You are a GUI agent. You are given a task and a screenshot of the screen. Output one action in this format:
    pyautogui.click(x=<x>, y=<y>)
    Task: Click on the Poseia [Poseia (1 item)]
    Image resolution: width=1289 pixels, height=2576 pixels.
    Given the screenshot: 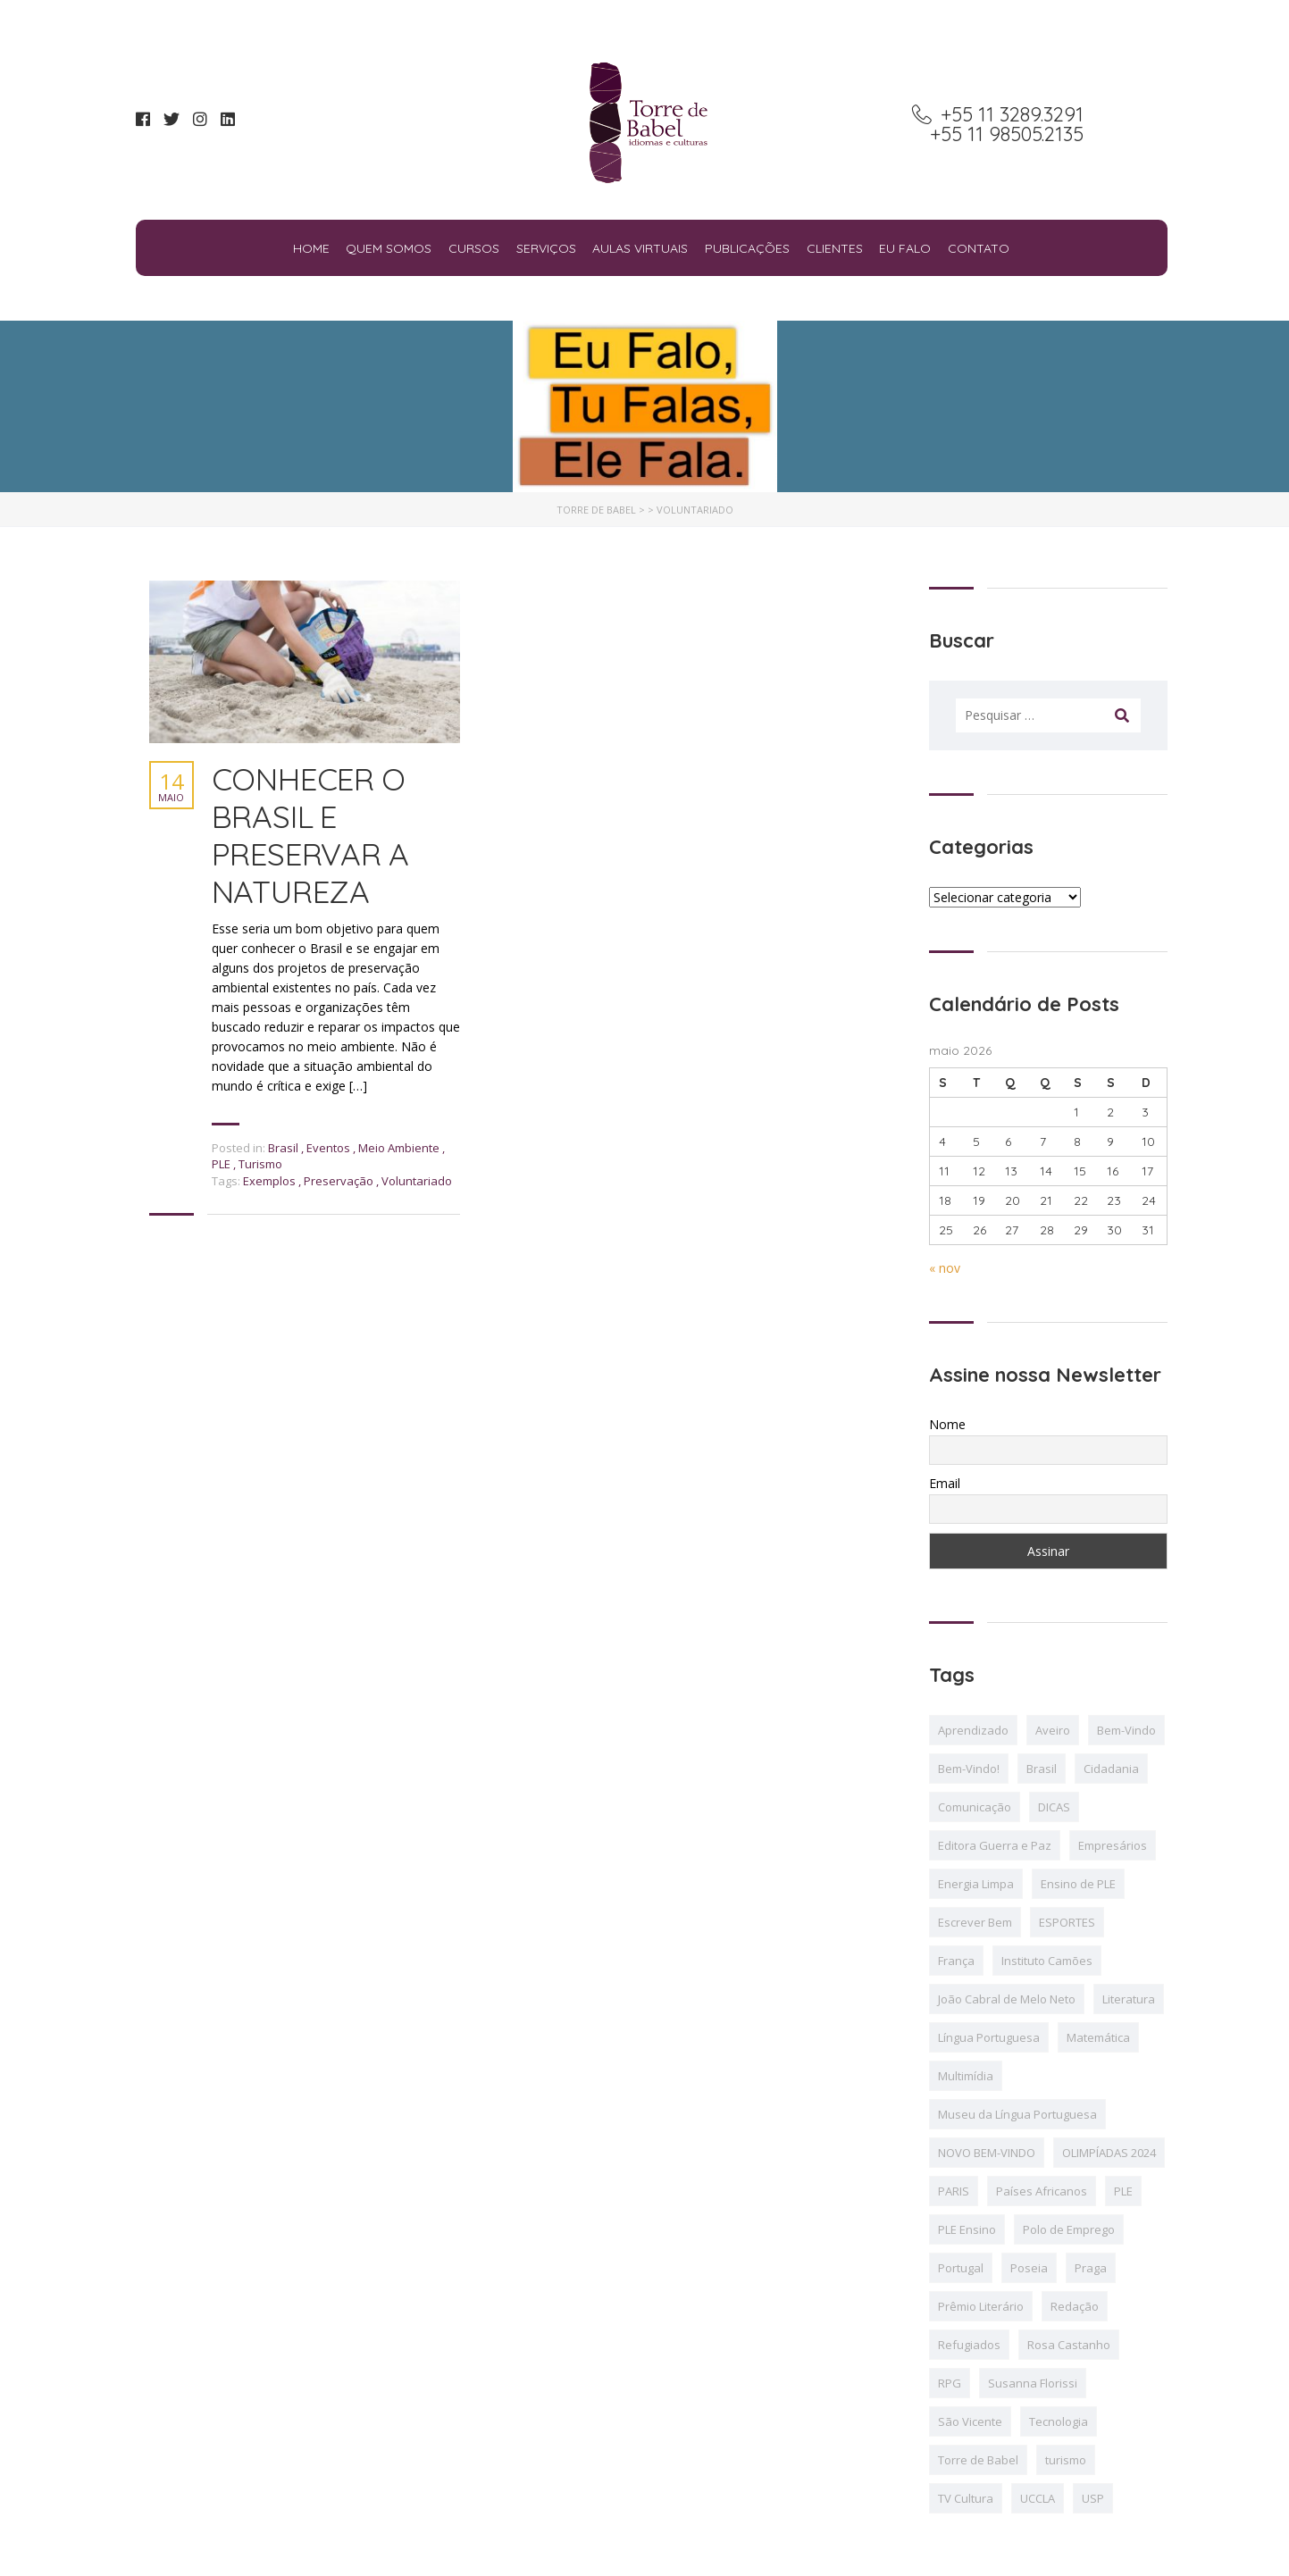 What is the action you would take?
    pyautogui.click(x=1029, y=2268)
    